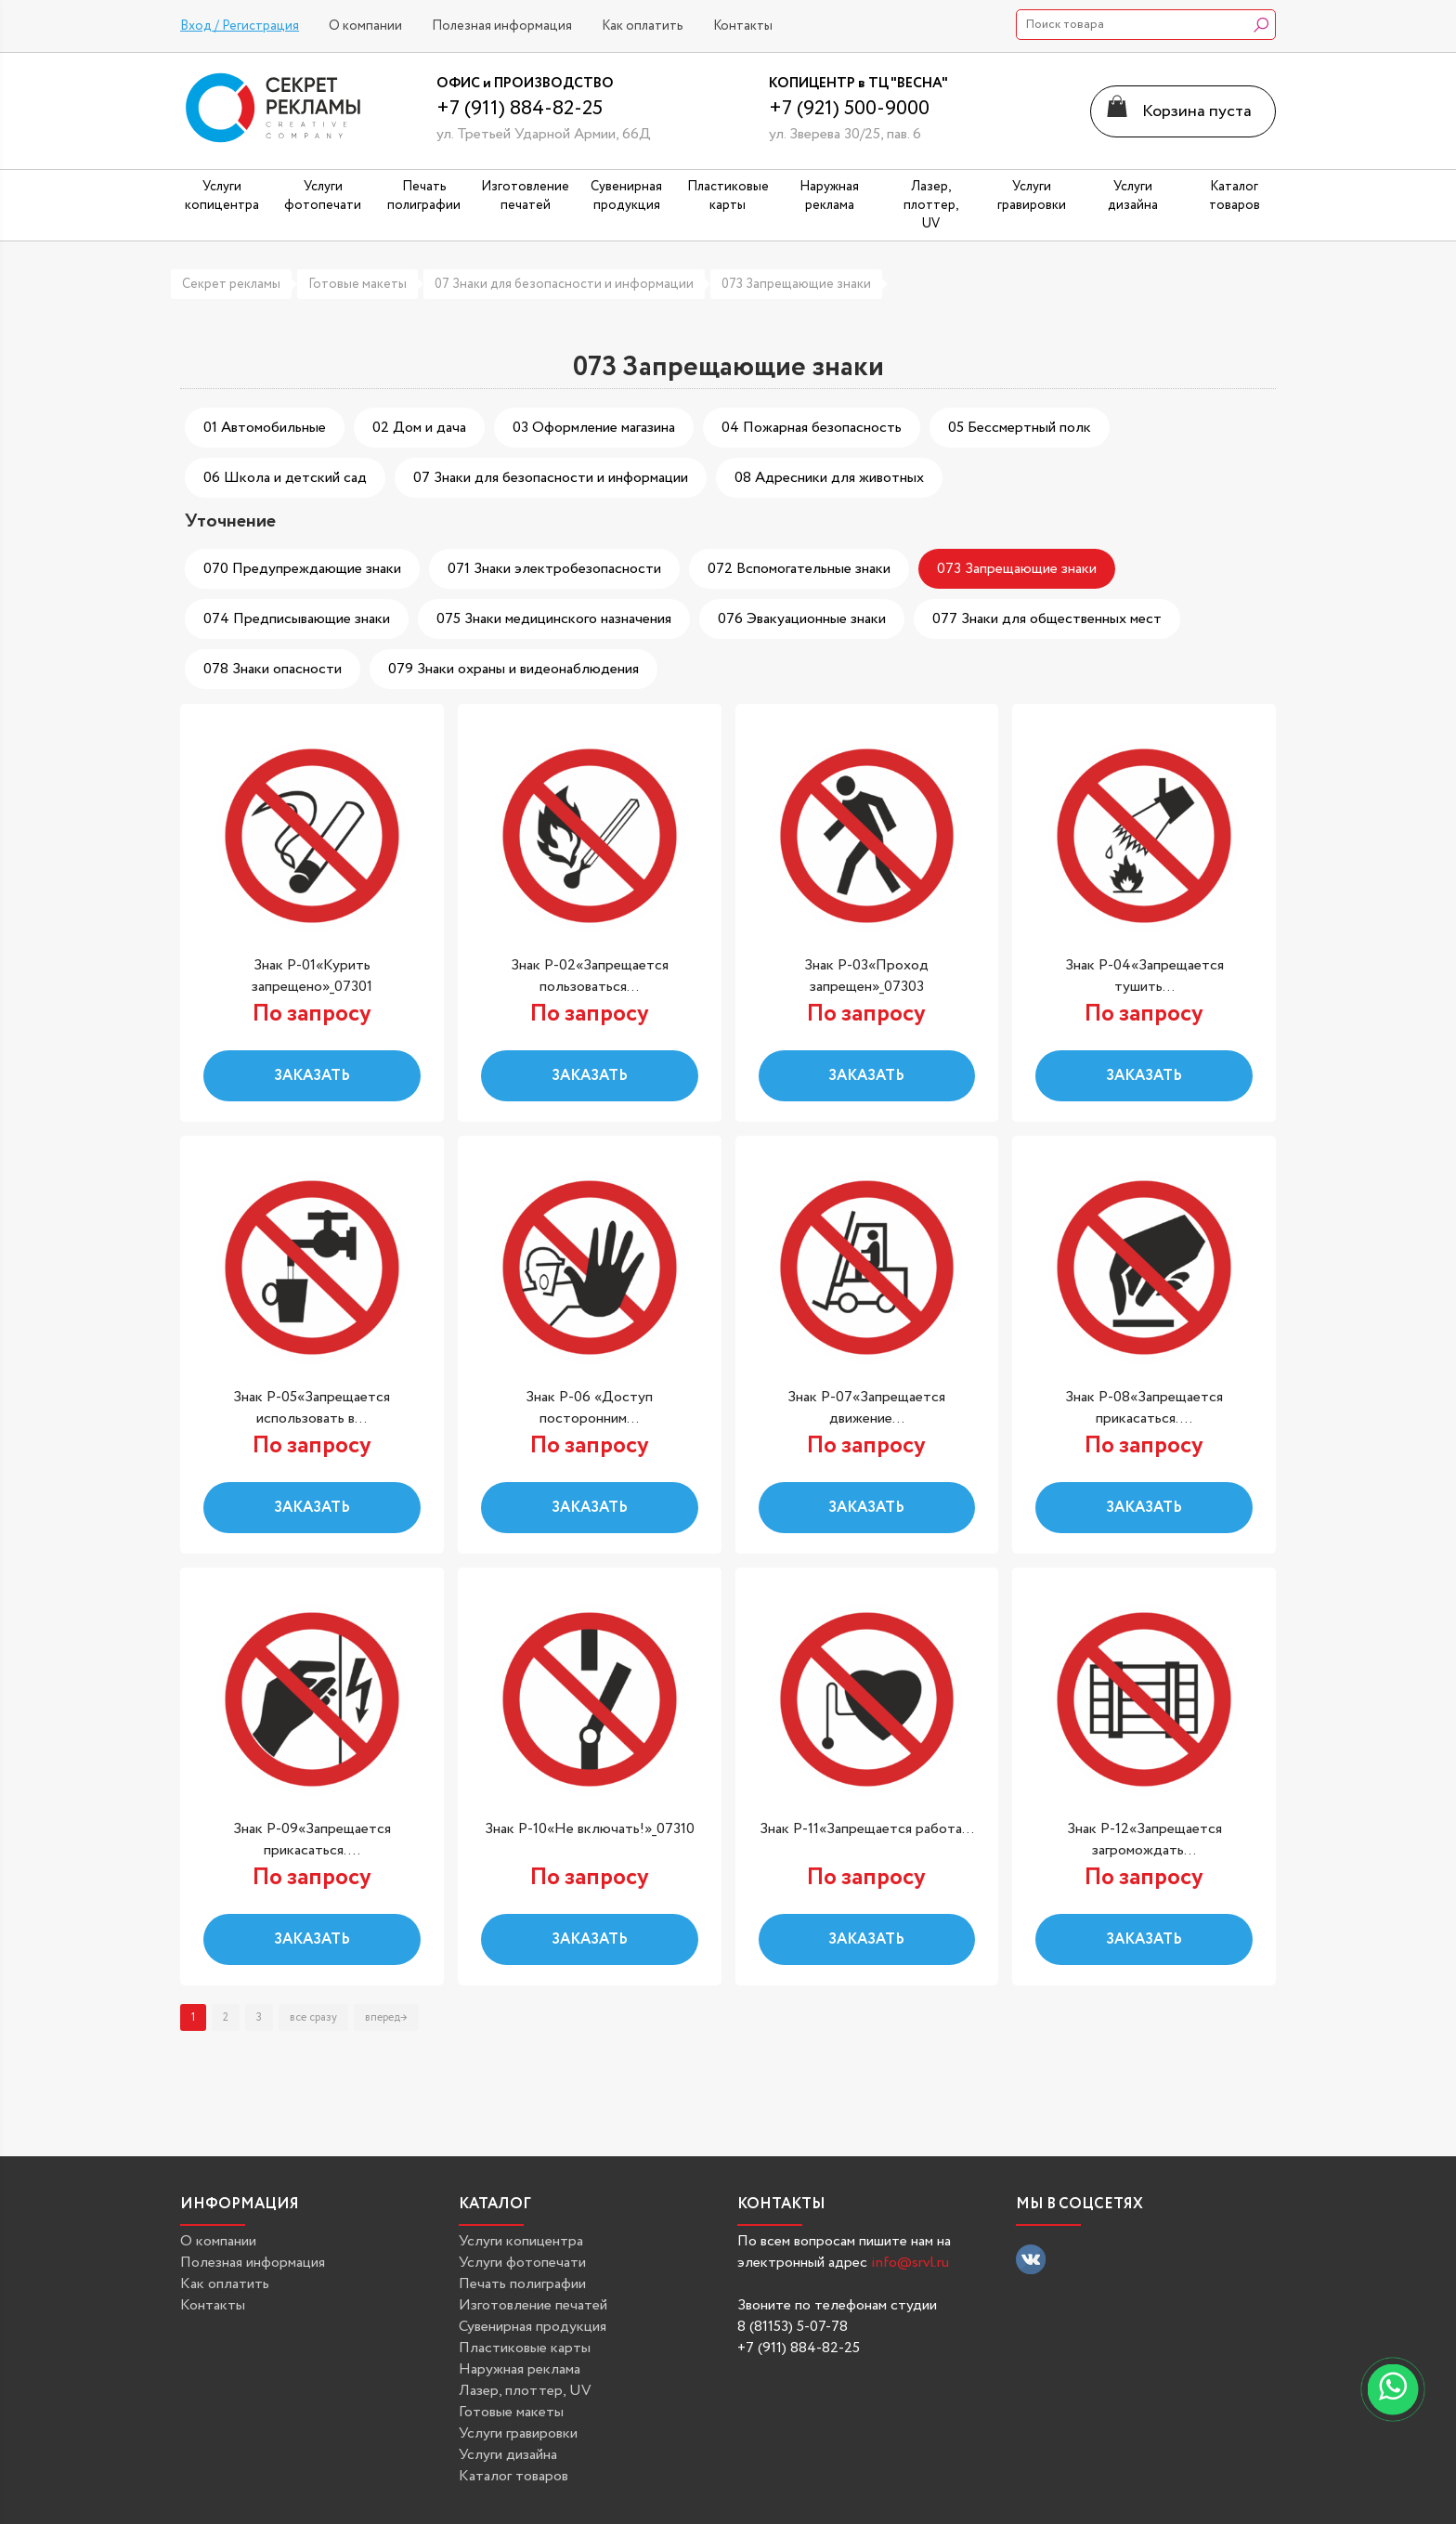  What do you see at coordinates (799, 568) in the screenshot?
I see `072 Вспомогательные знаки` at bounding box center [799, 568].